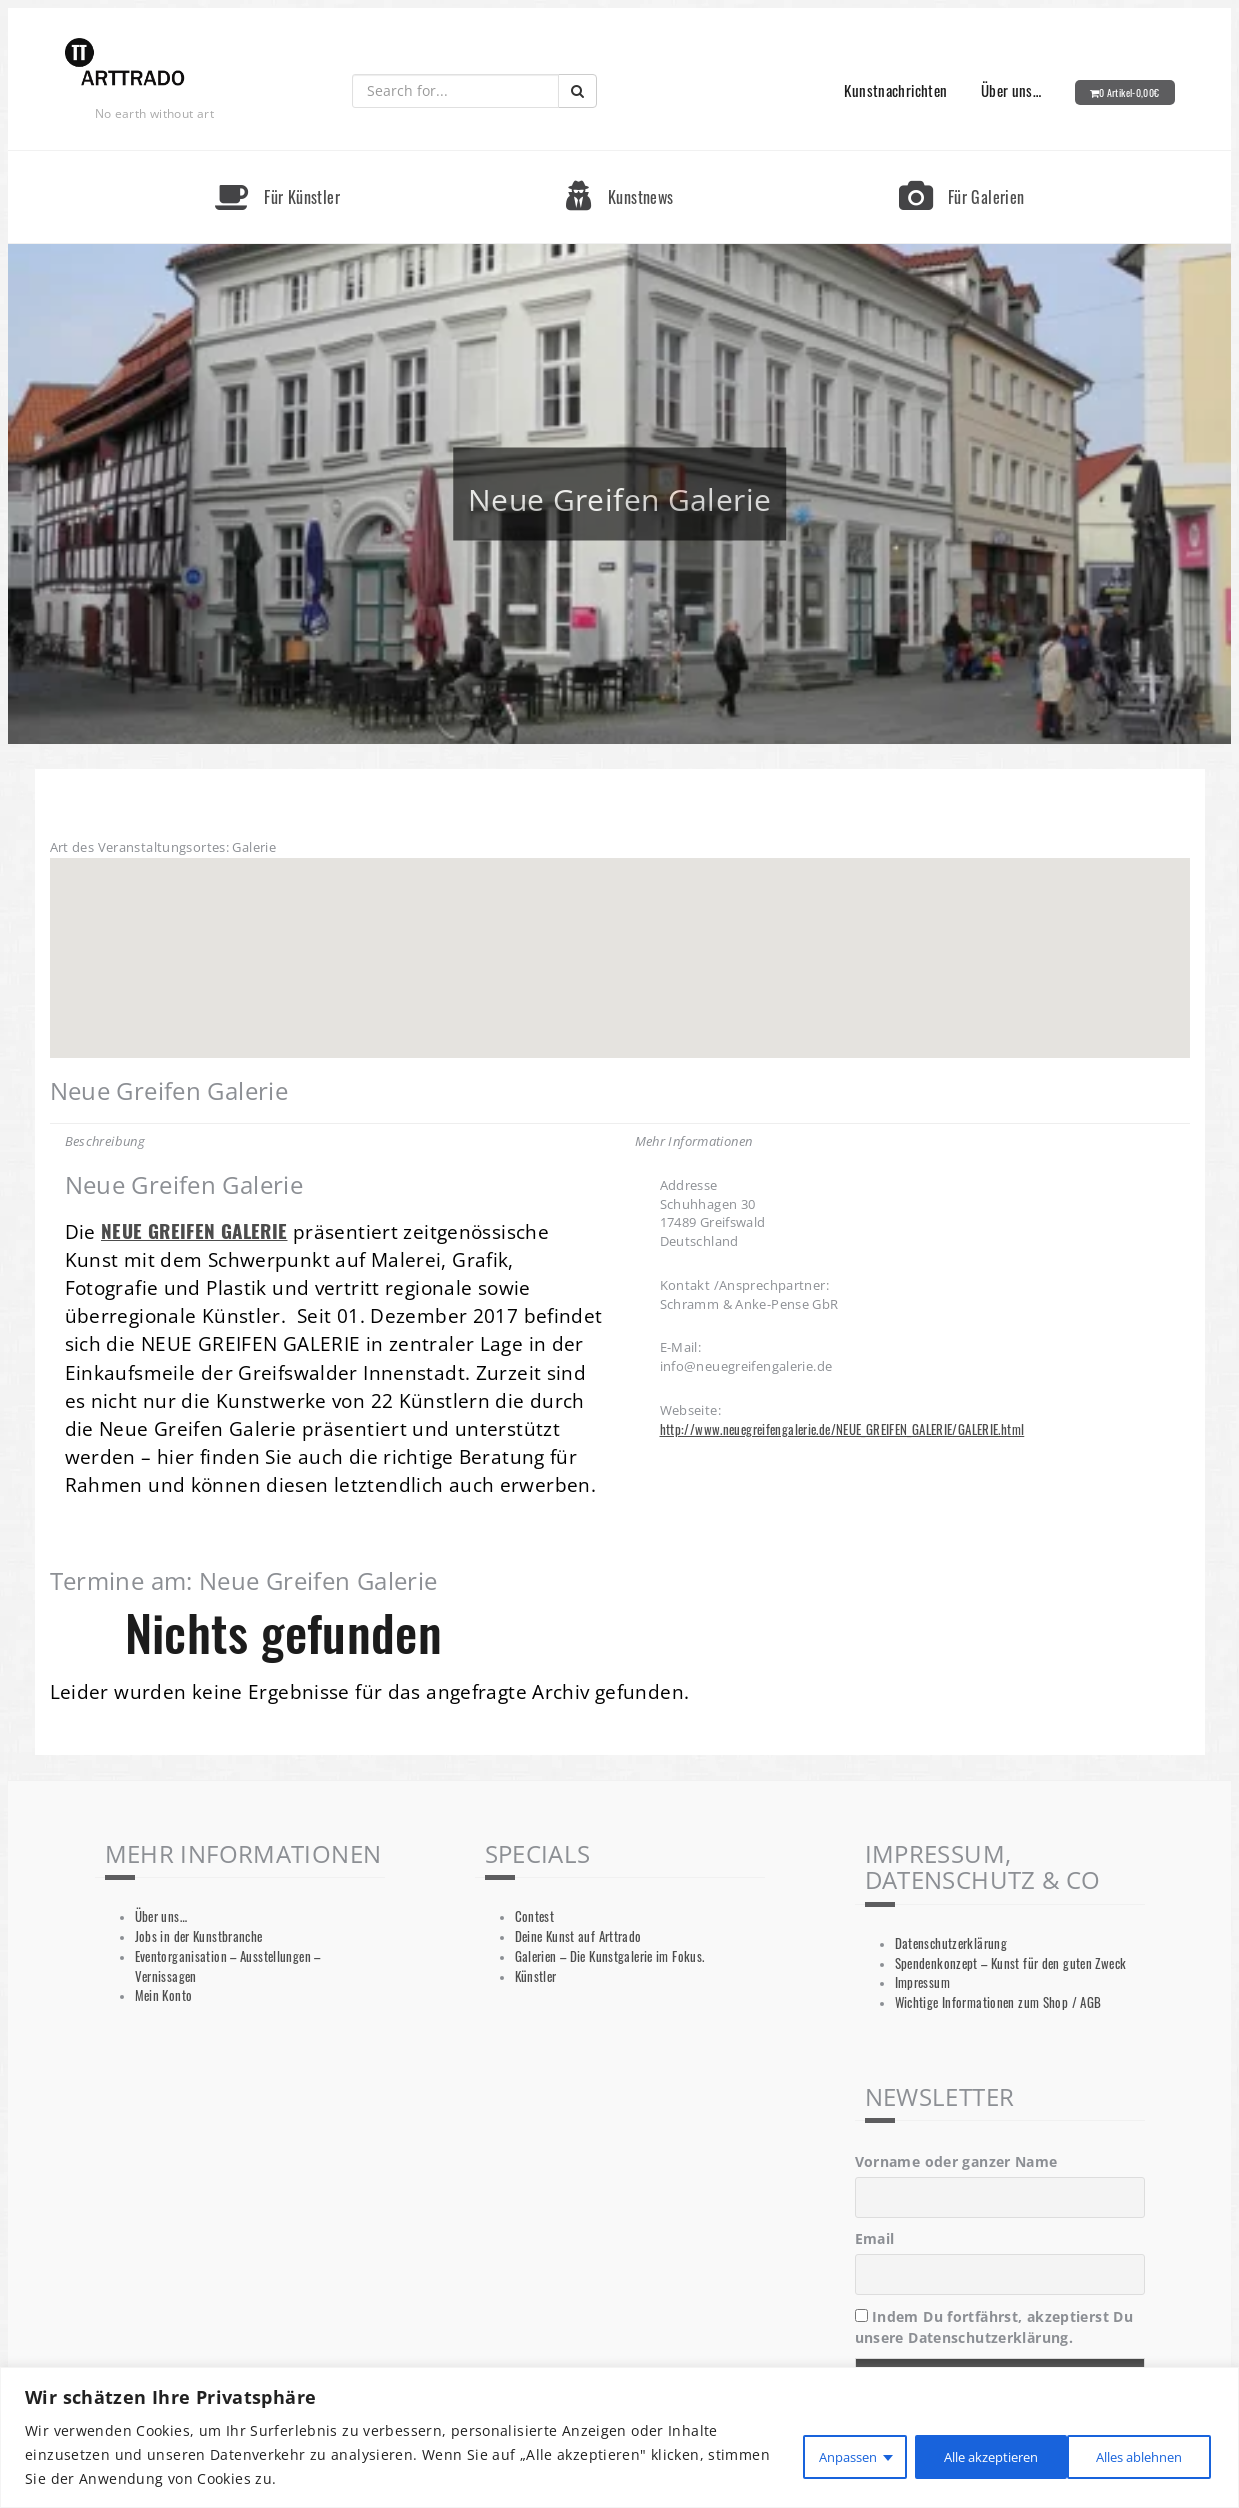  Describe the element at coordinates (1131, 2454) in the screenshot. I see `Alle akzeptieren` at that location.